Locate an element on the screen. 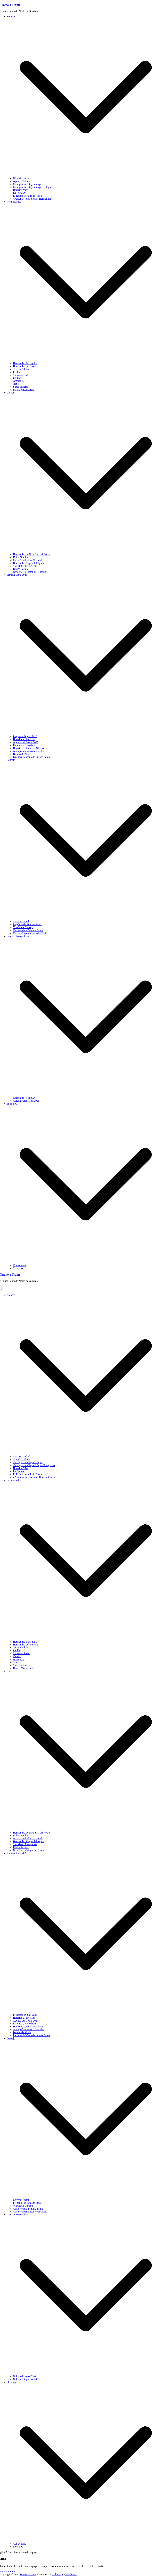 The image size is (165, 2576). Hermandad de Ntra. Sra. del Rocio is located at coordinates (31, 554).